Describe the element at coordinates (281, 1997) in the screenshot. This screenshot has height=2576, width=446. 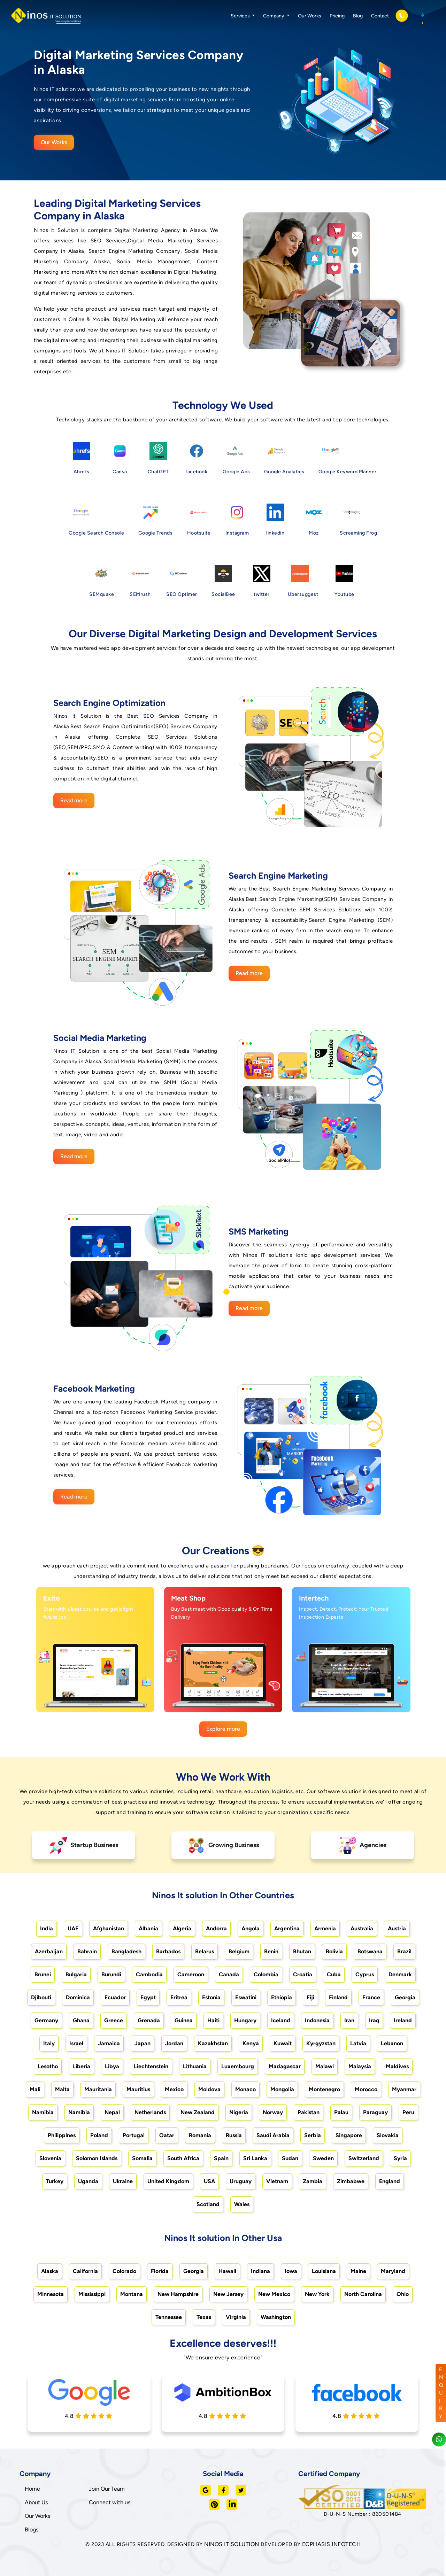
I see `Ethiopia` at that location.